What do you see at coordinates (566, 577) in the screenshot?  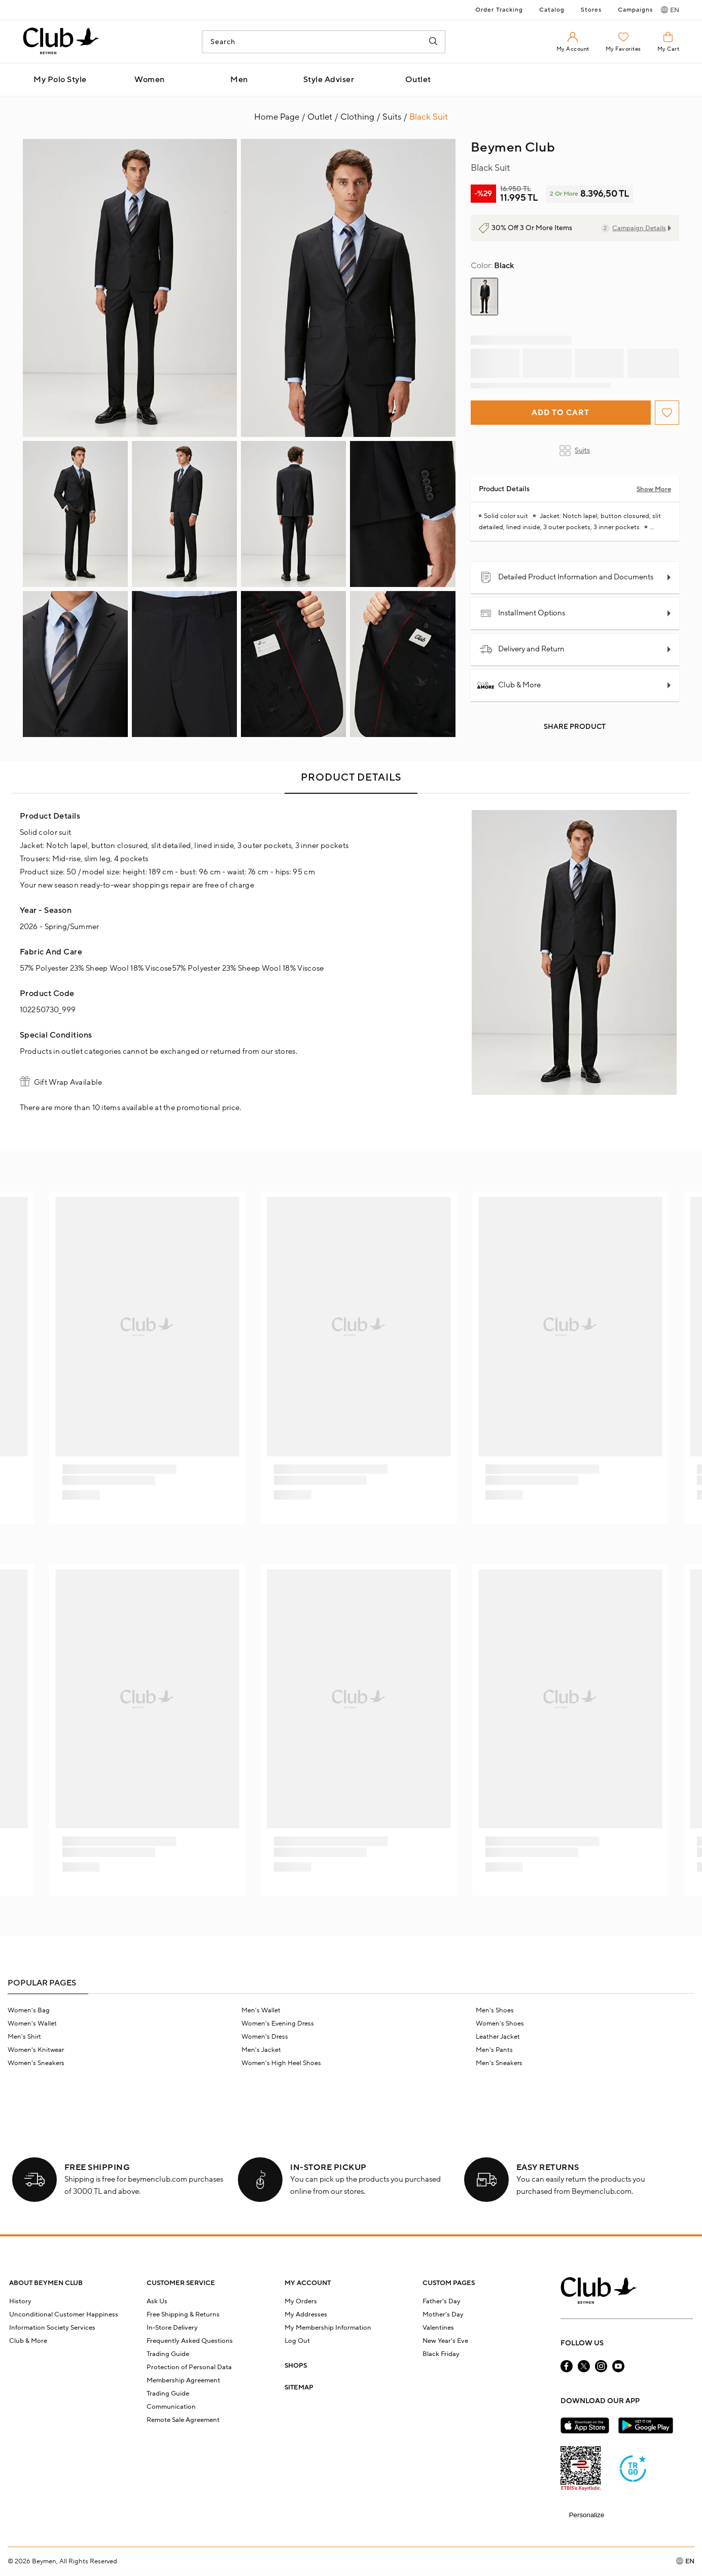 I see `Detailed Product Information and Documents` at bounding box center [566, 577].